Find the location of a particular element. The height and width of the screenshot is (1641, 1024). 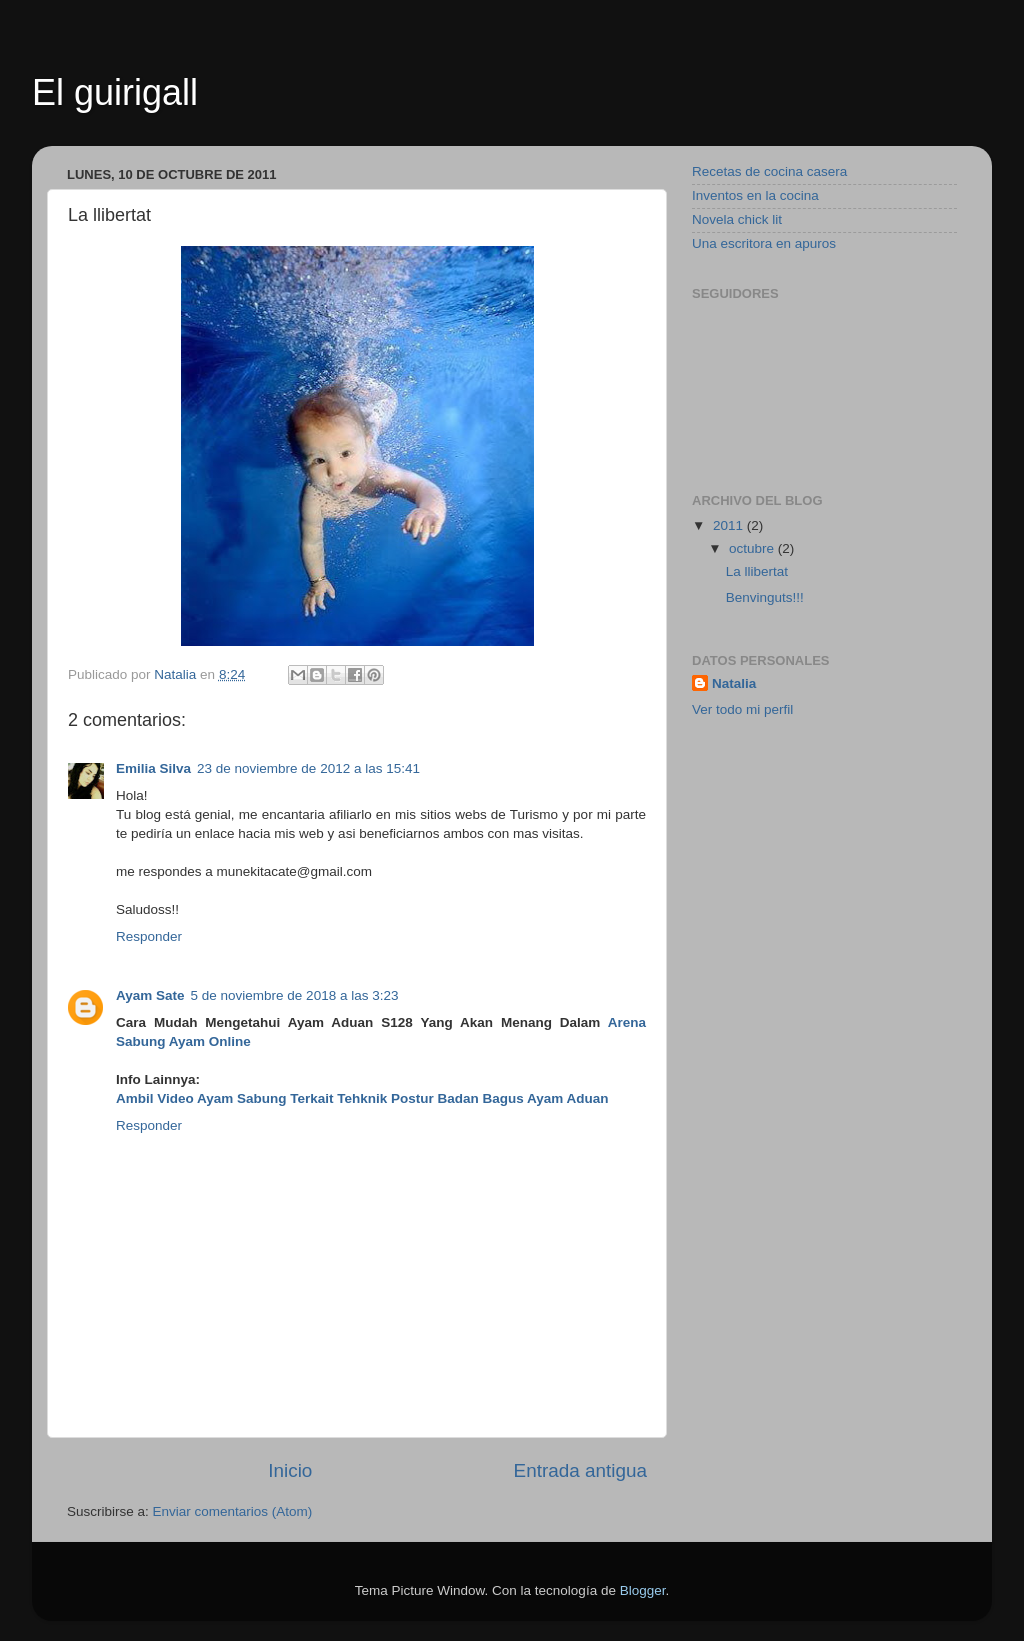

Responder is located at coordinates (149, 936).